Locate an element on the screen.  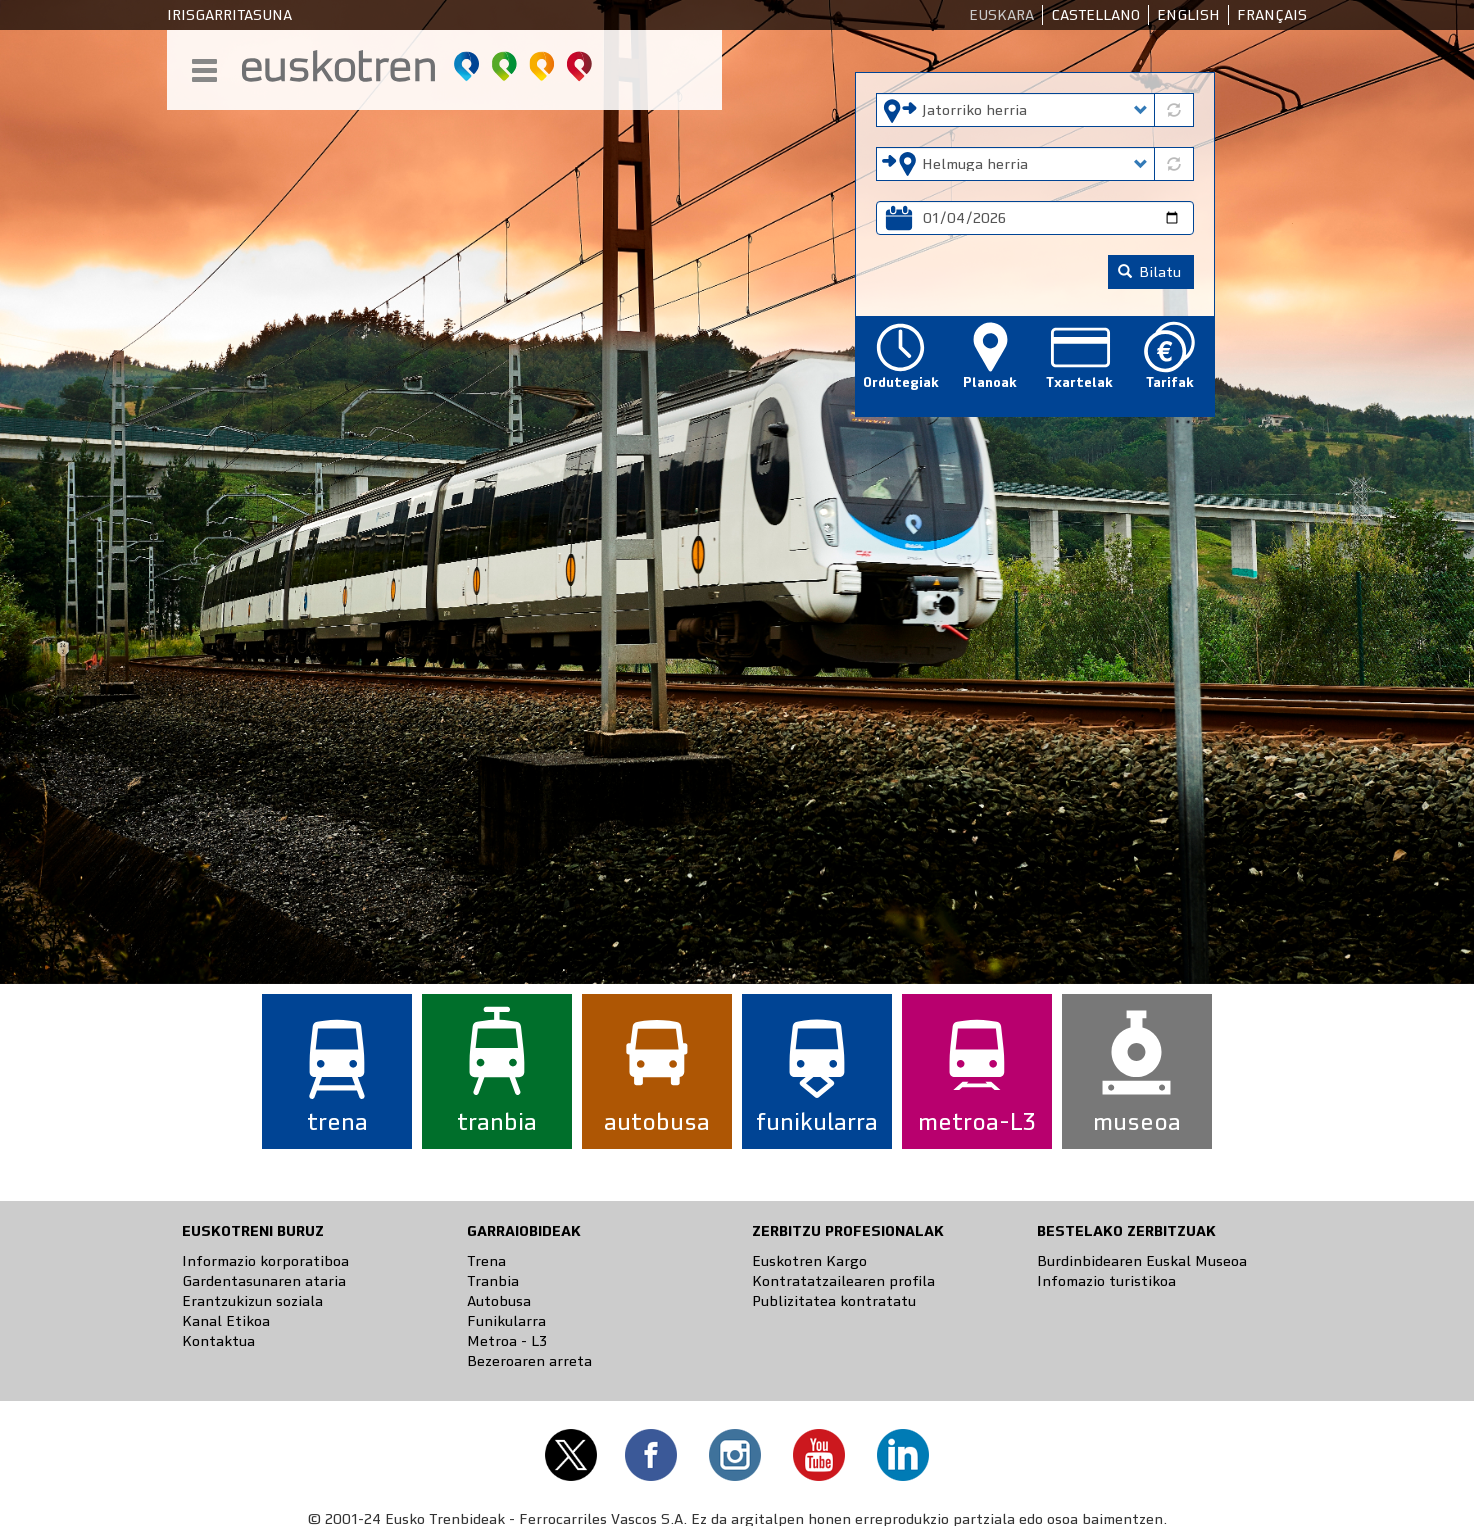
Trena is located at coordinates (486, 1261).